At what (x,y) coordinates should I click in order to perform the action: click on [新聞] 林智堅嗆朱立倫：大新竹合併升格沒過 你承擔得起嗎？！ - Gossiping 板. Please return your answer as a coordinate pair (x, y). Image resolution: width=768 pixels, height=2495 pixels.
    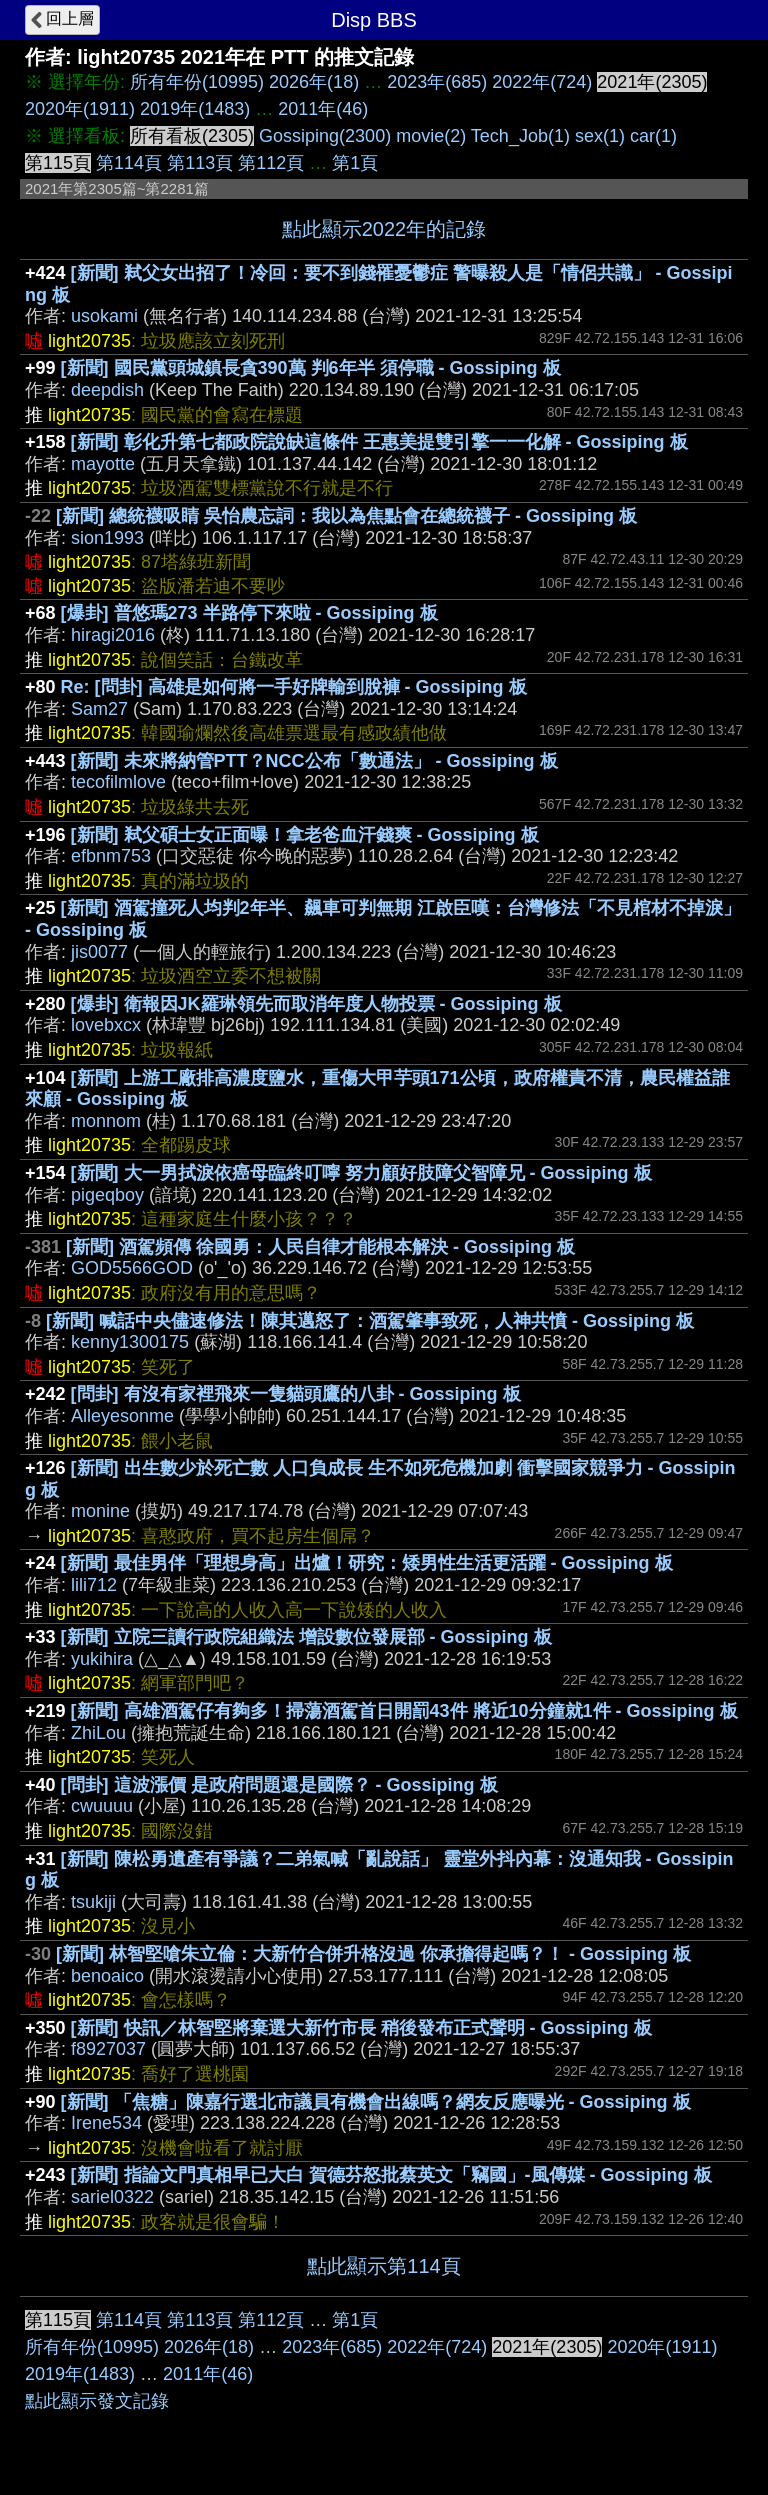
    Looking at the image, I should click on (373, 1954).